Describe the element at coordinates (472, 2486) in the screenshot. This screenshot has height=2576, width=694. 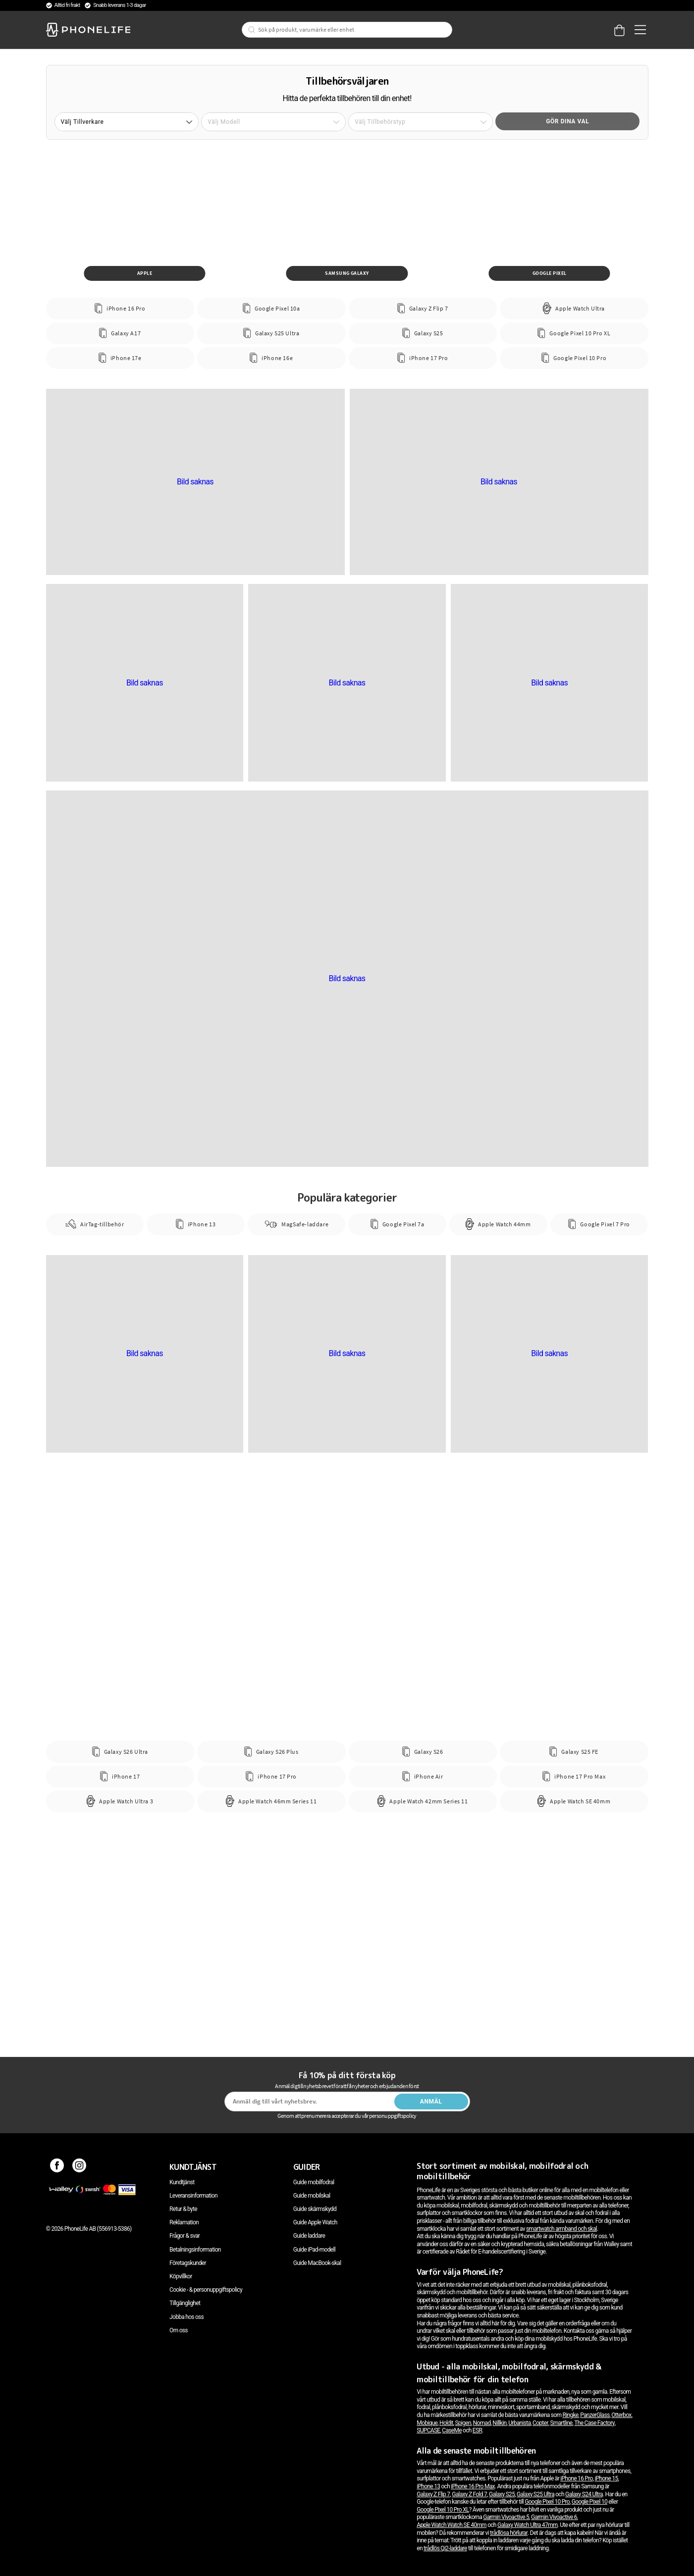
I see `iPhone 16 Pro Max` at that location.